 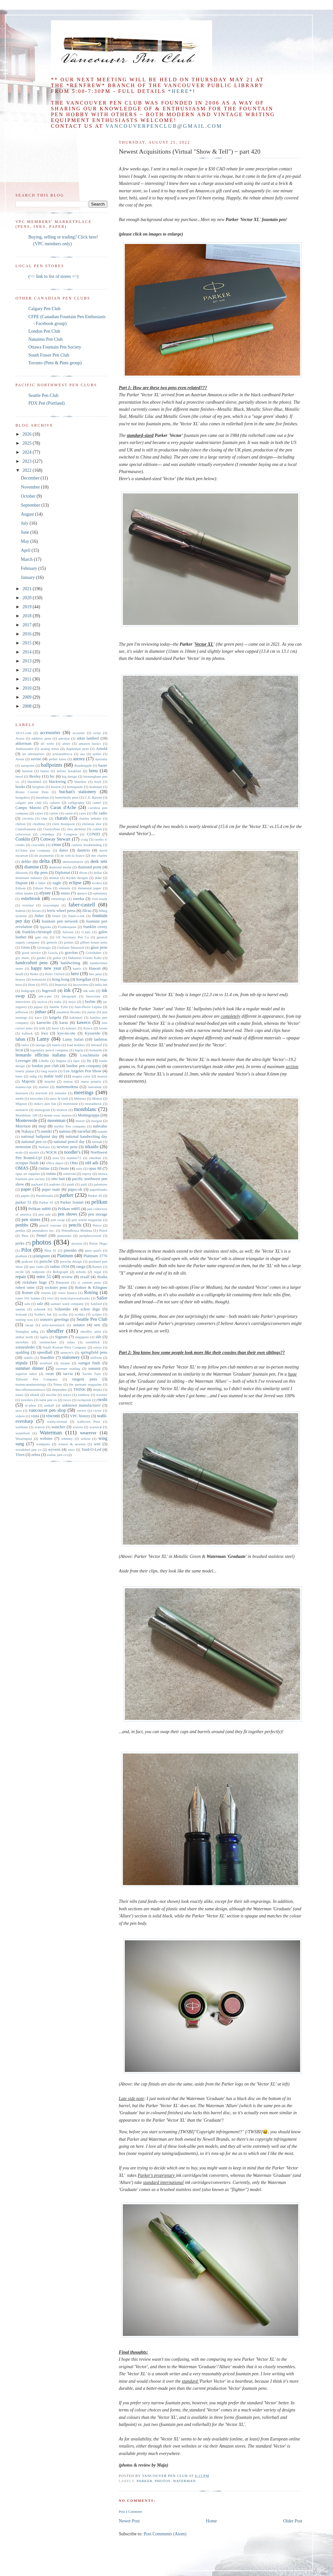 I want to click on samuel ward company, so click(x=67, y=1304).